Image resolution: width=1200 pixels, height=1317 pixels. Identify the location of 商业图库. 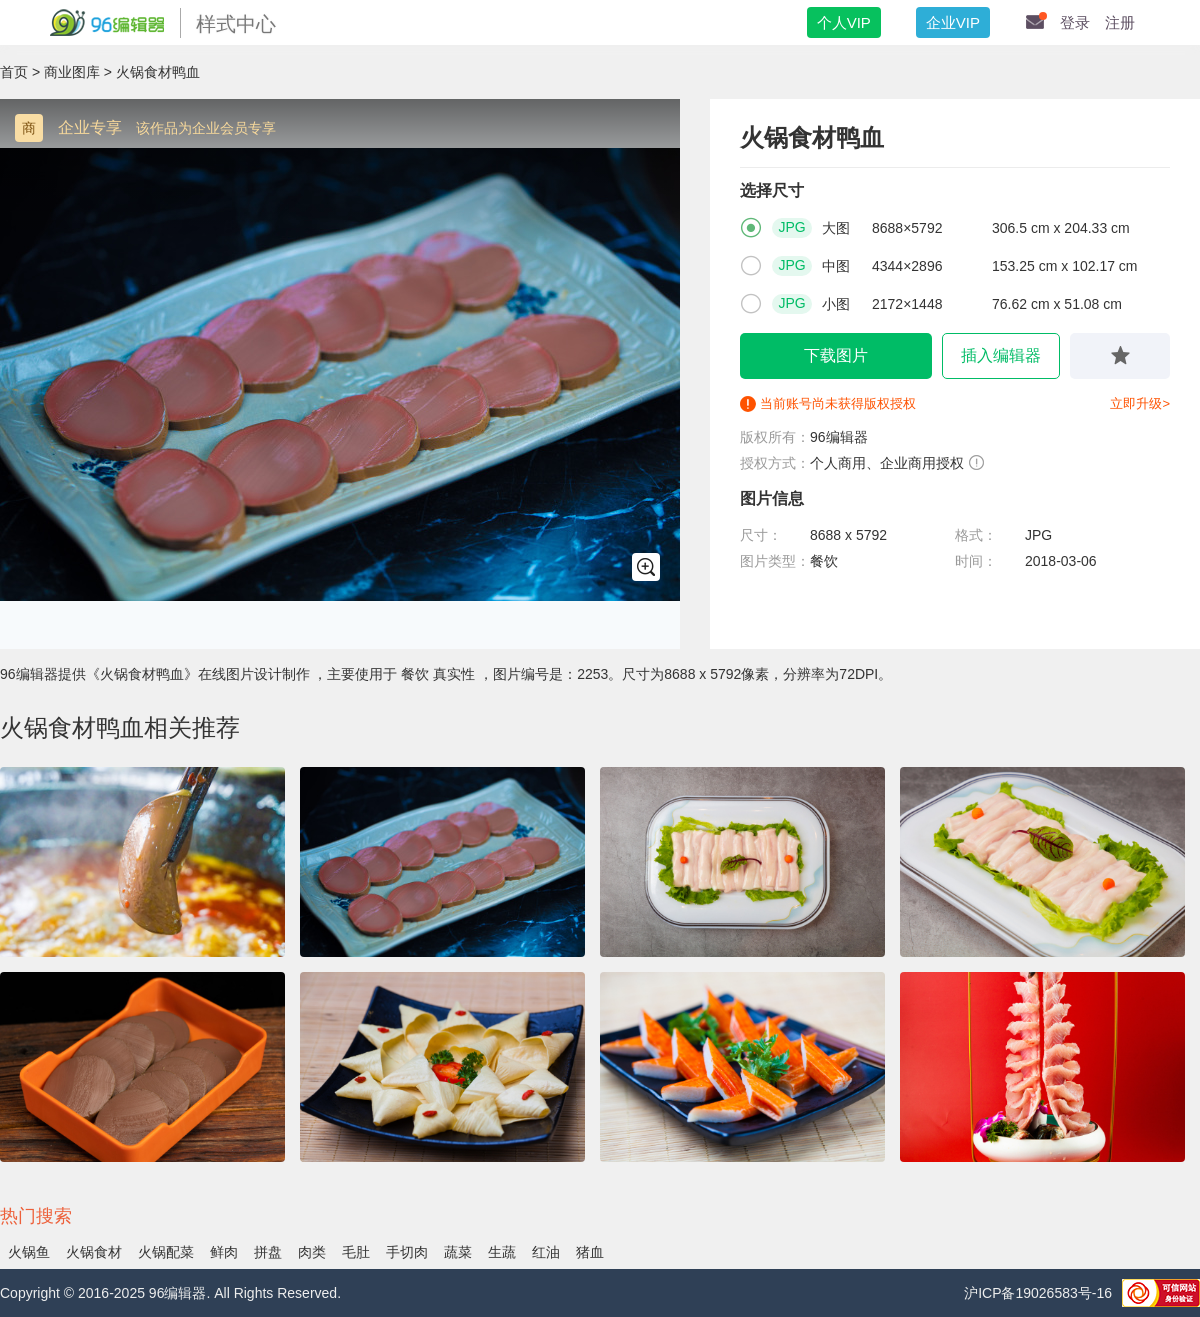
(72, 72).